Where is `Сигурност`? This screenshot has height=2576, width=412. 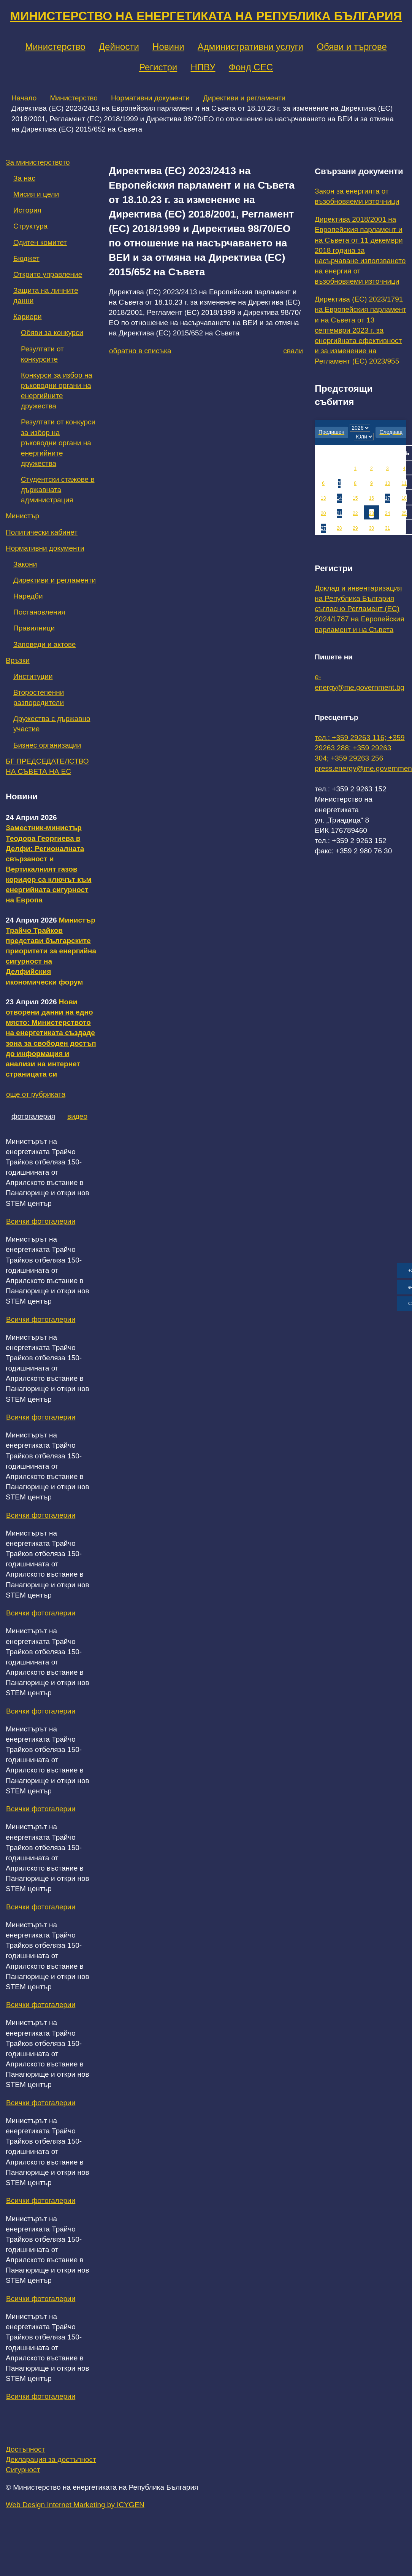
Сигурност is located at coordinates (23, 2470).